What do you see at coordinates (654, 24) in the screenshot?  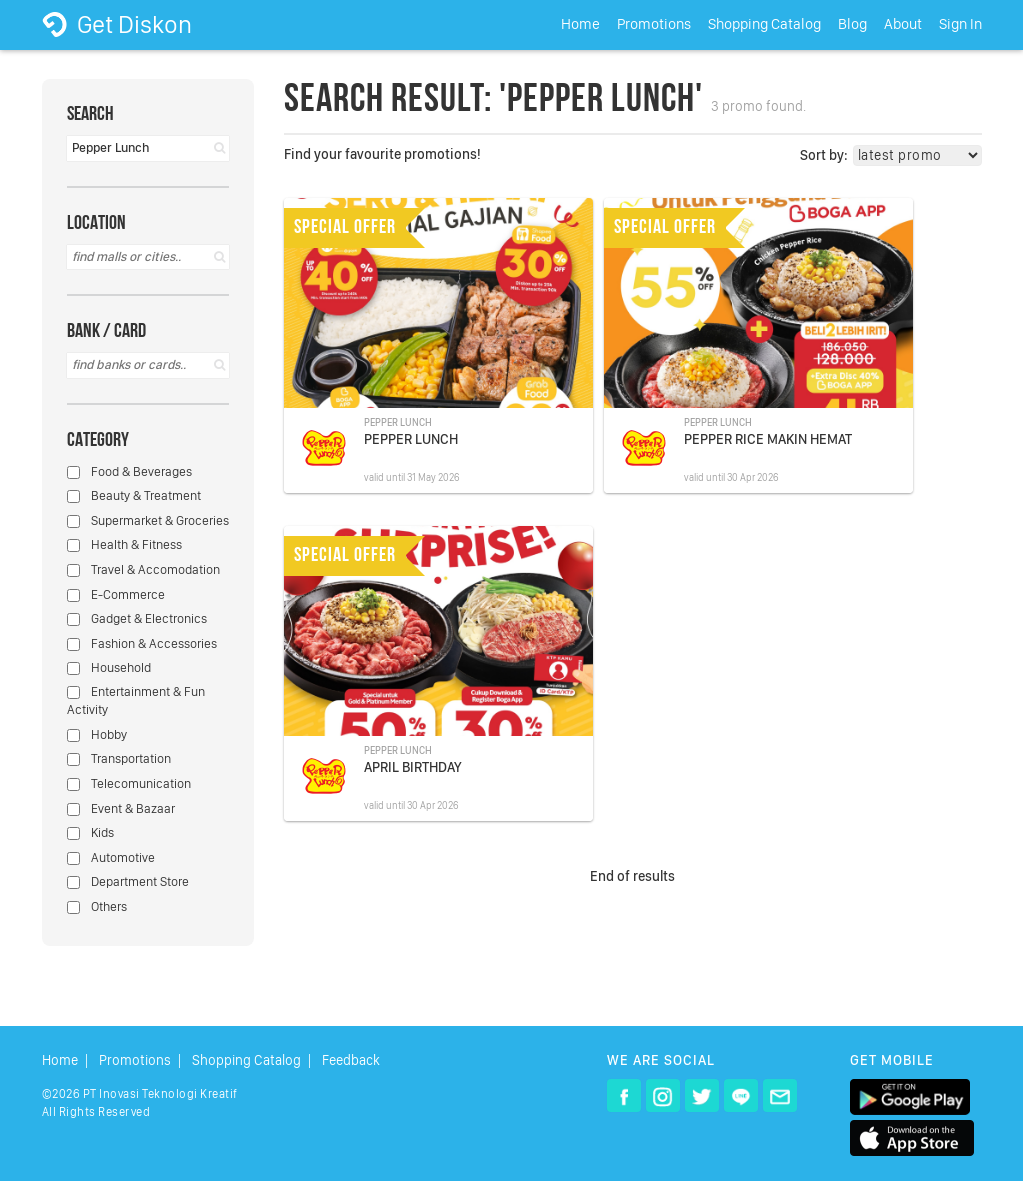 I see `Promotions` at bounding box center [654, 24].